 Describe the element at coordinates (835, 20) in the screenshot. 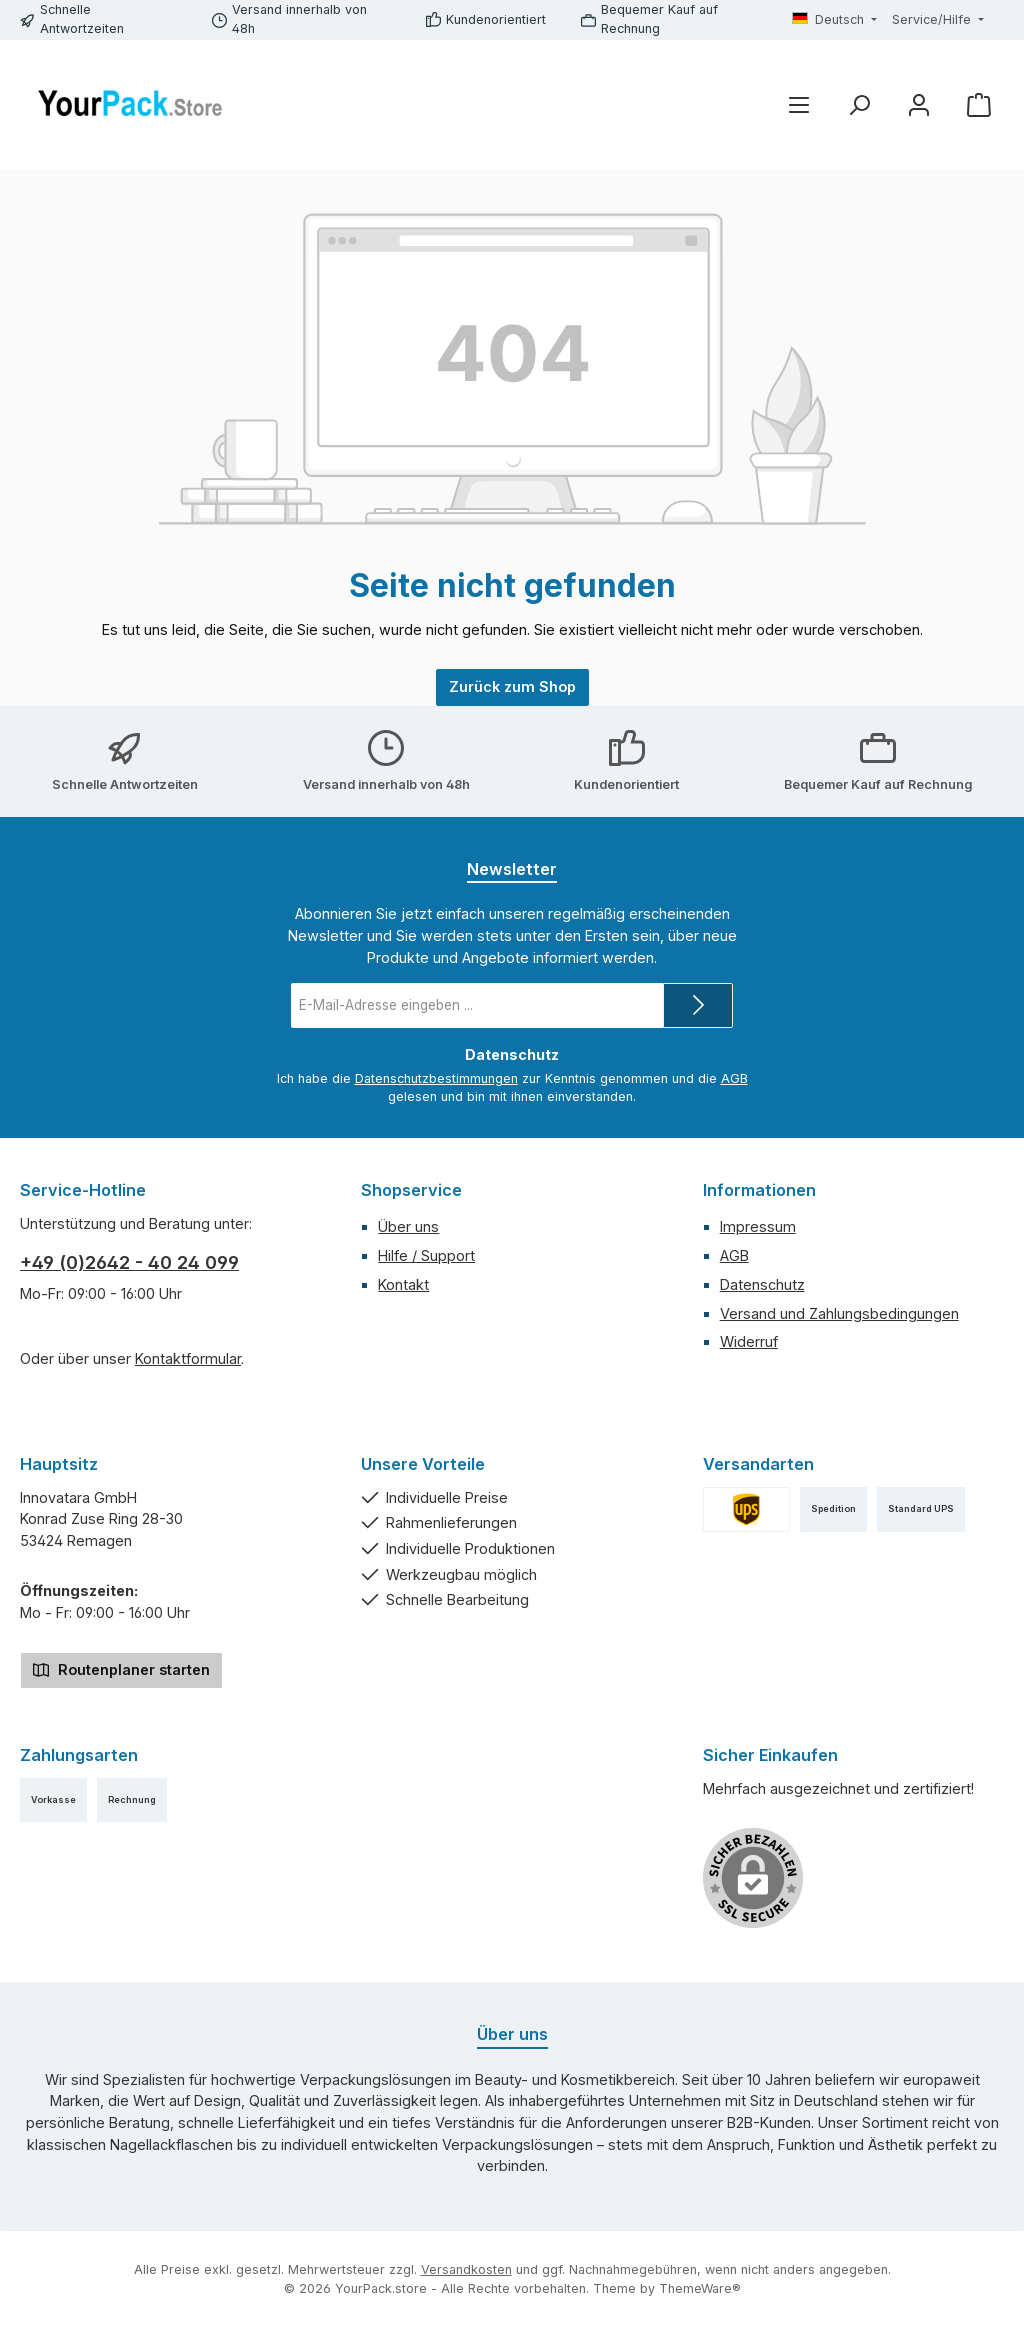

I see `[Sprache ändern (Deutsch ist die aktuelle Sprache)]` at that location.